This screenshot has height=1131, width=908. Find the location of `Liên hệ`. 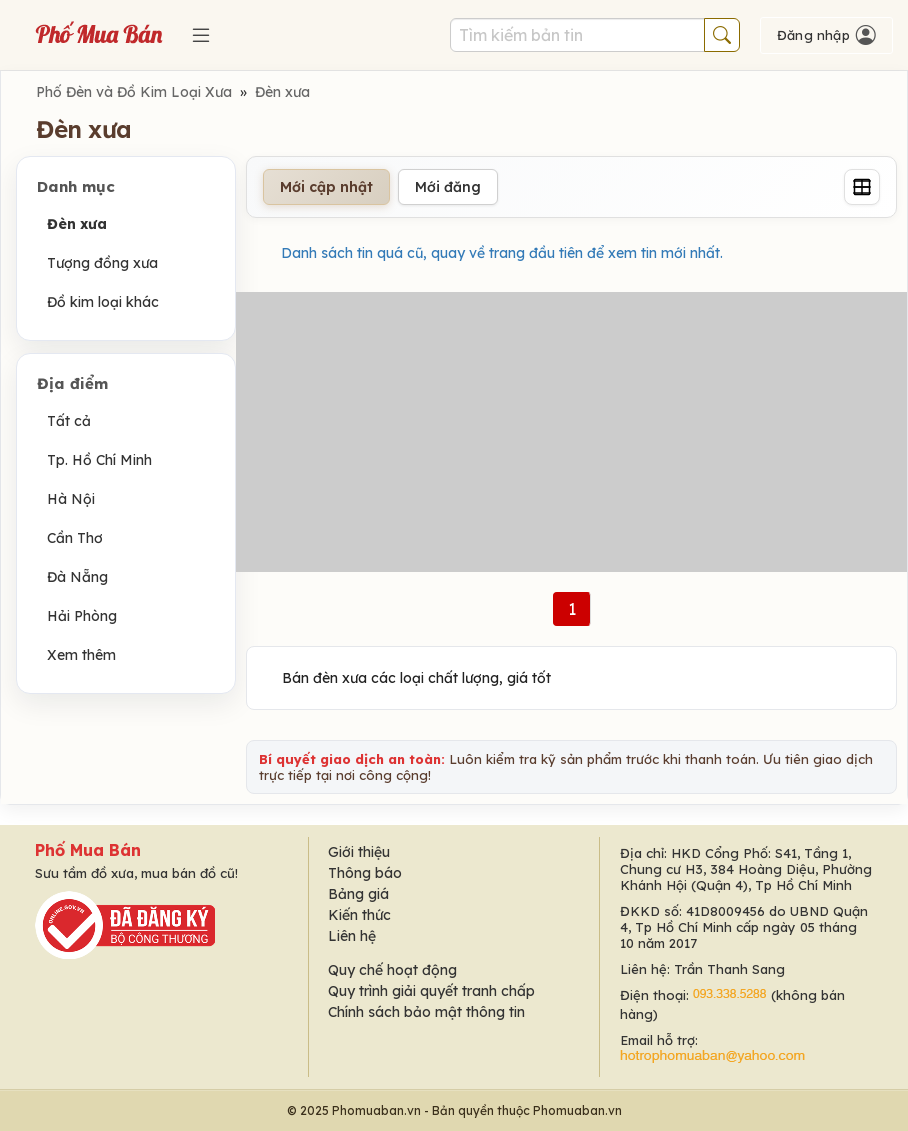

Liên hệ is located at coordinates (352, 936).